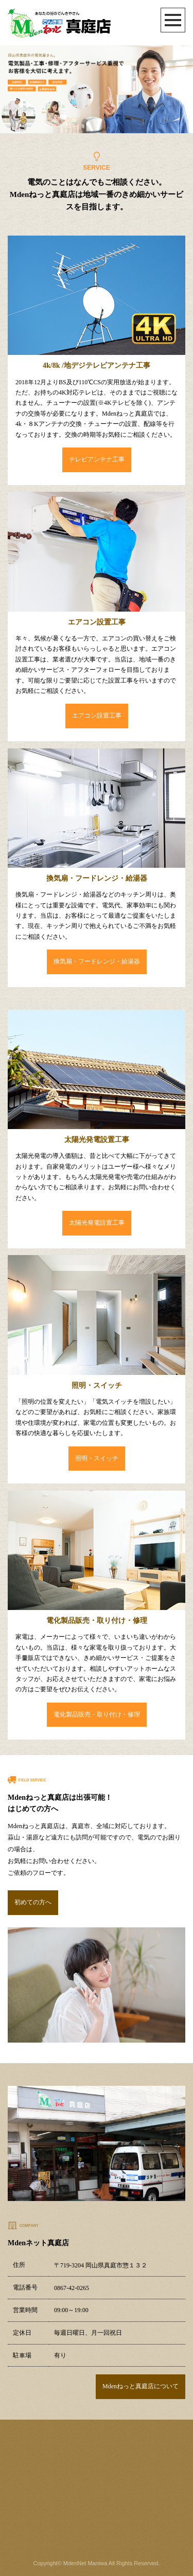  I want to click on 電化製品販売・取り付け・修理, so click(97, 1714).